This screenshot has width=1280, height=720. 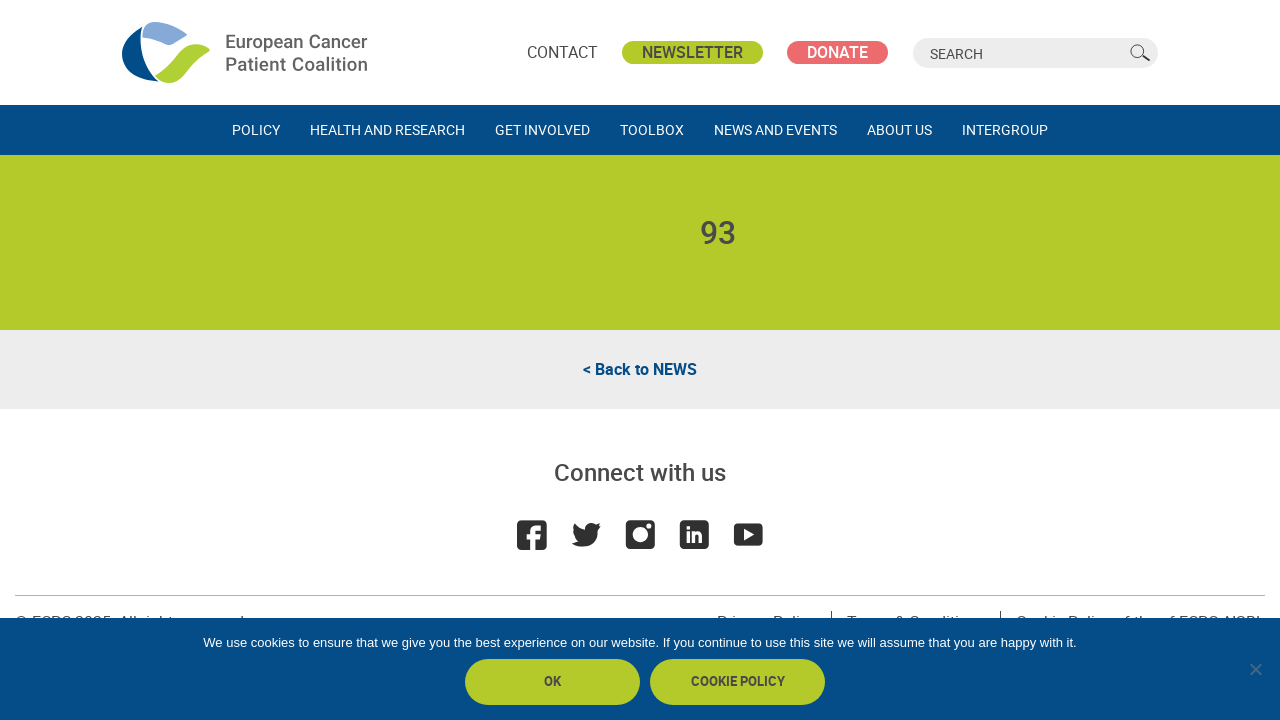 What do you see at coordinates (837, 52) in the screenshot?
I see `Donate` at bounding box center [837, 52].